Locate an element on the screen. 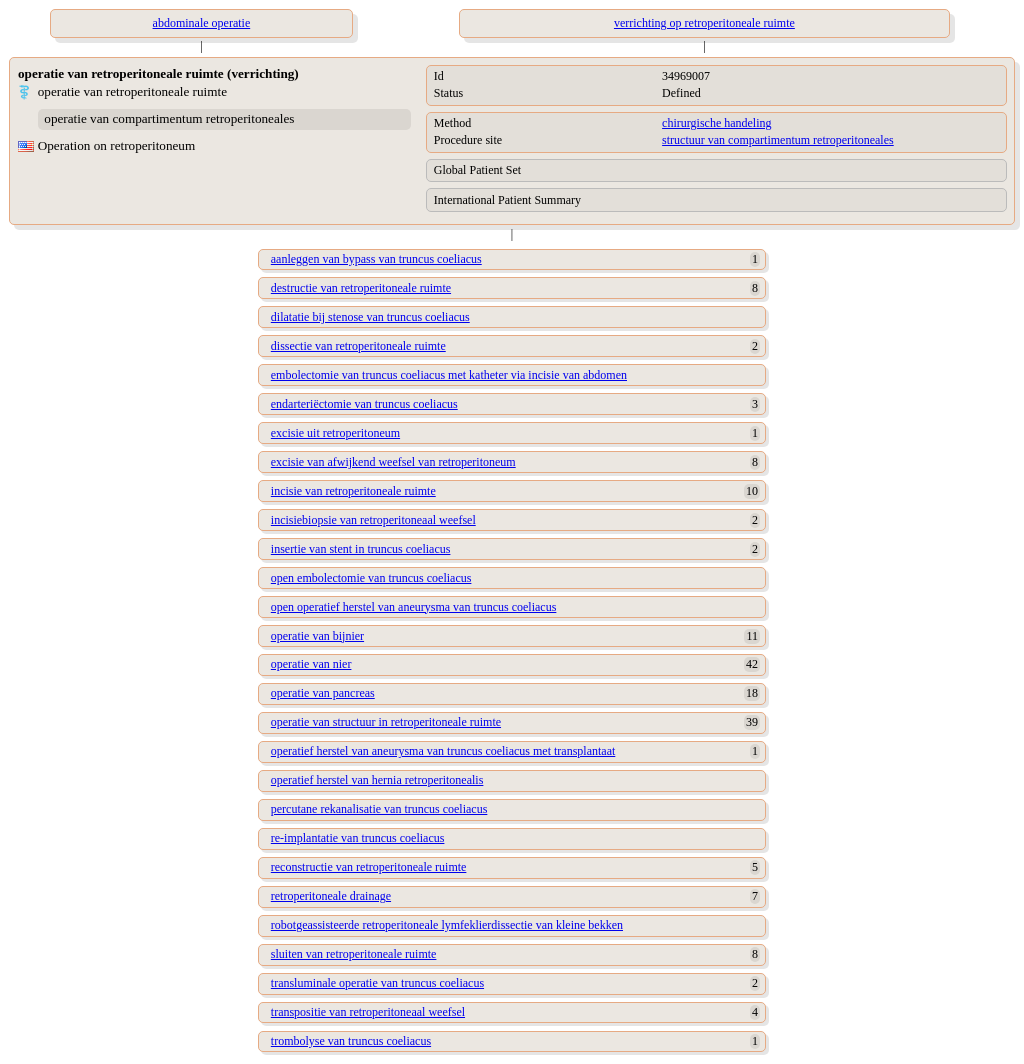  embolectomie van truncus coeliacus met katheter via incisie van abdomen is located at coordinates (449, 375).